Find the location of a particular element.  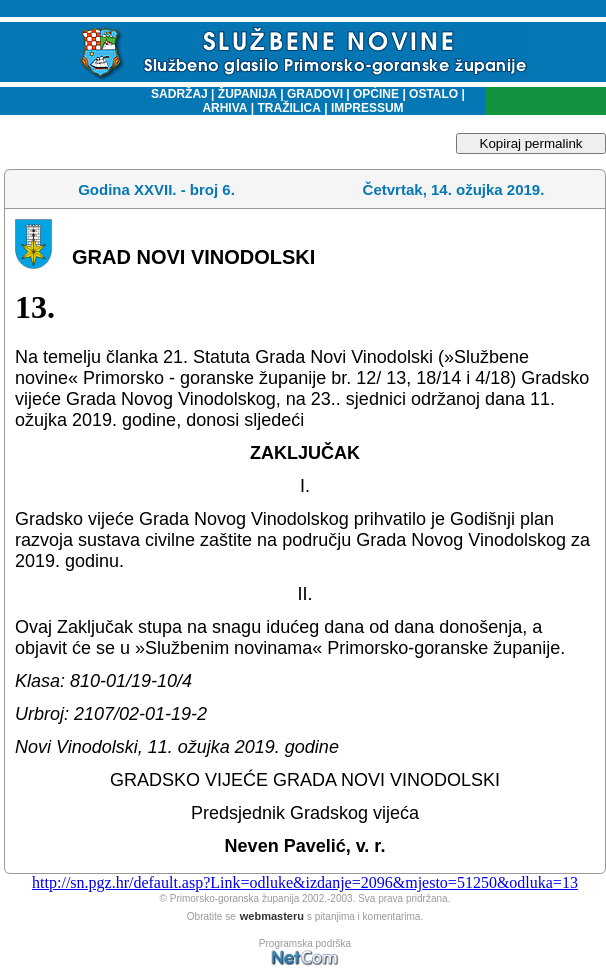

SADRŽAJ is located at coordinates (174, 94).